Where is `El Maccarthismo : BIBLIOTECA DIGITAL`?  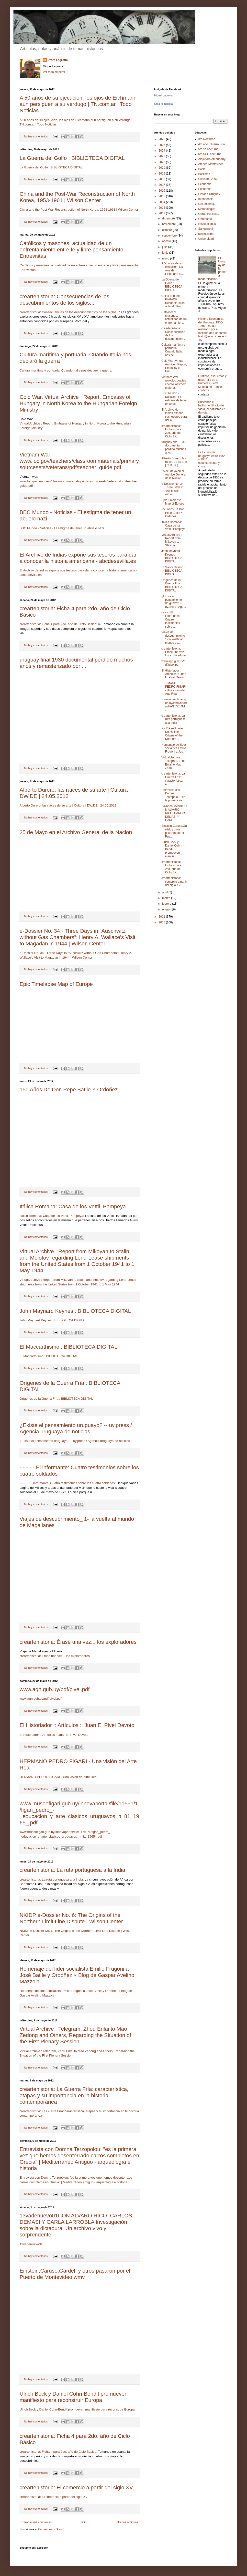 El Maccarthismo : BIBLIOTECA DIGITAL is located at coordinates (68, 1347).